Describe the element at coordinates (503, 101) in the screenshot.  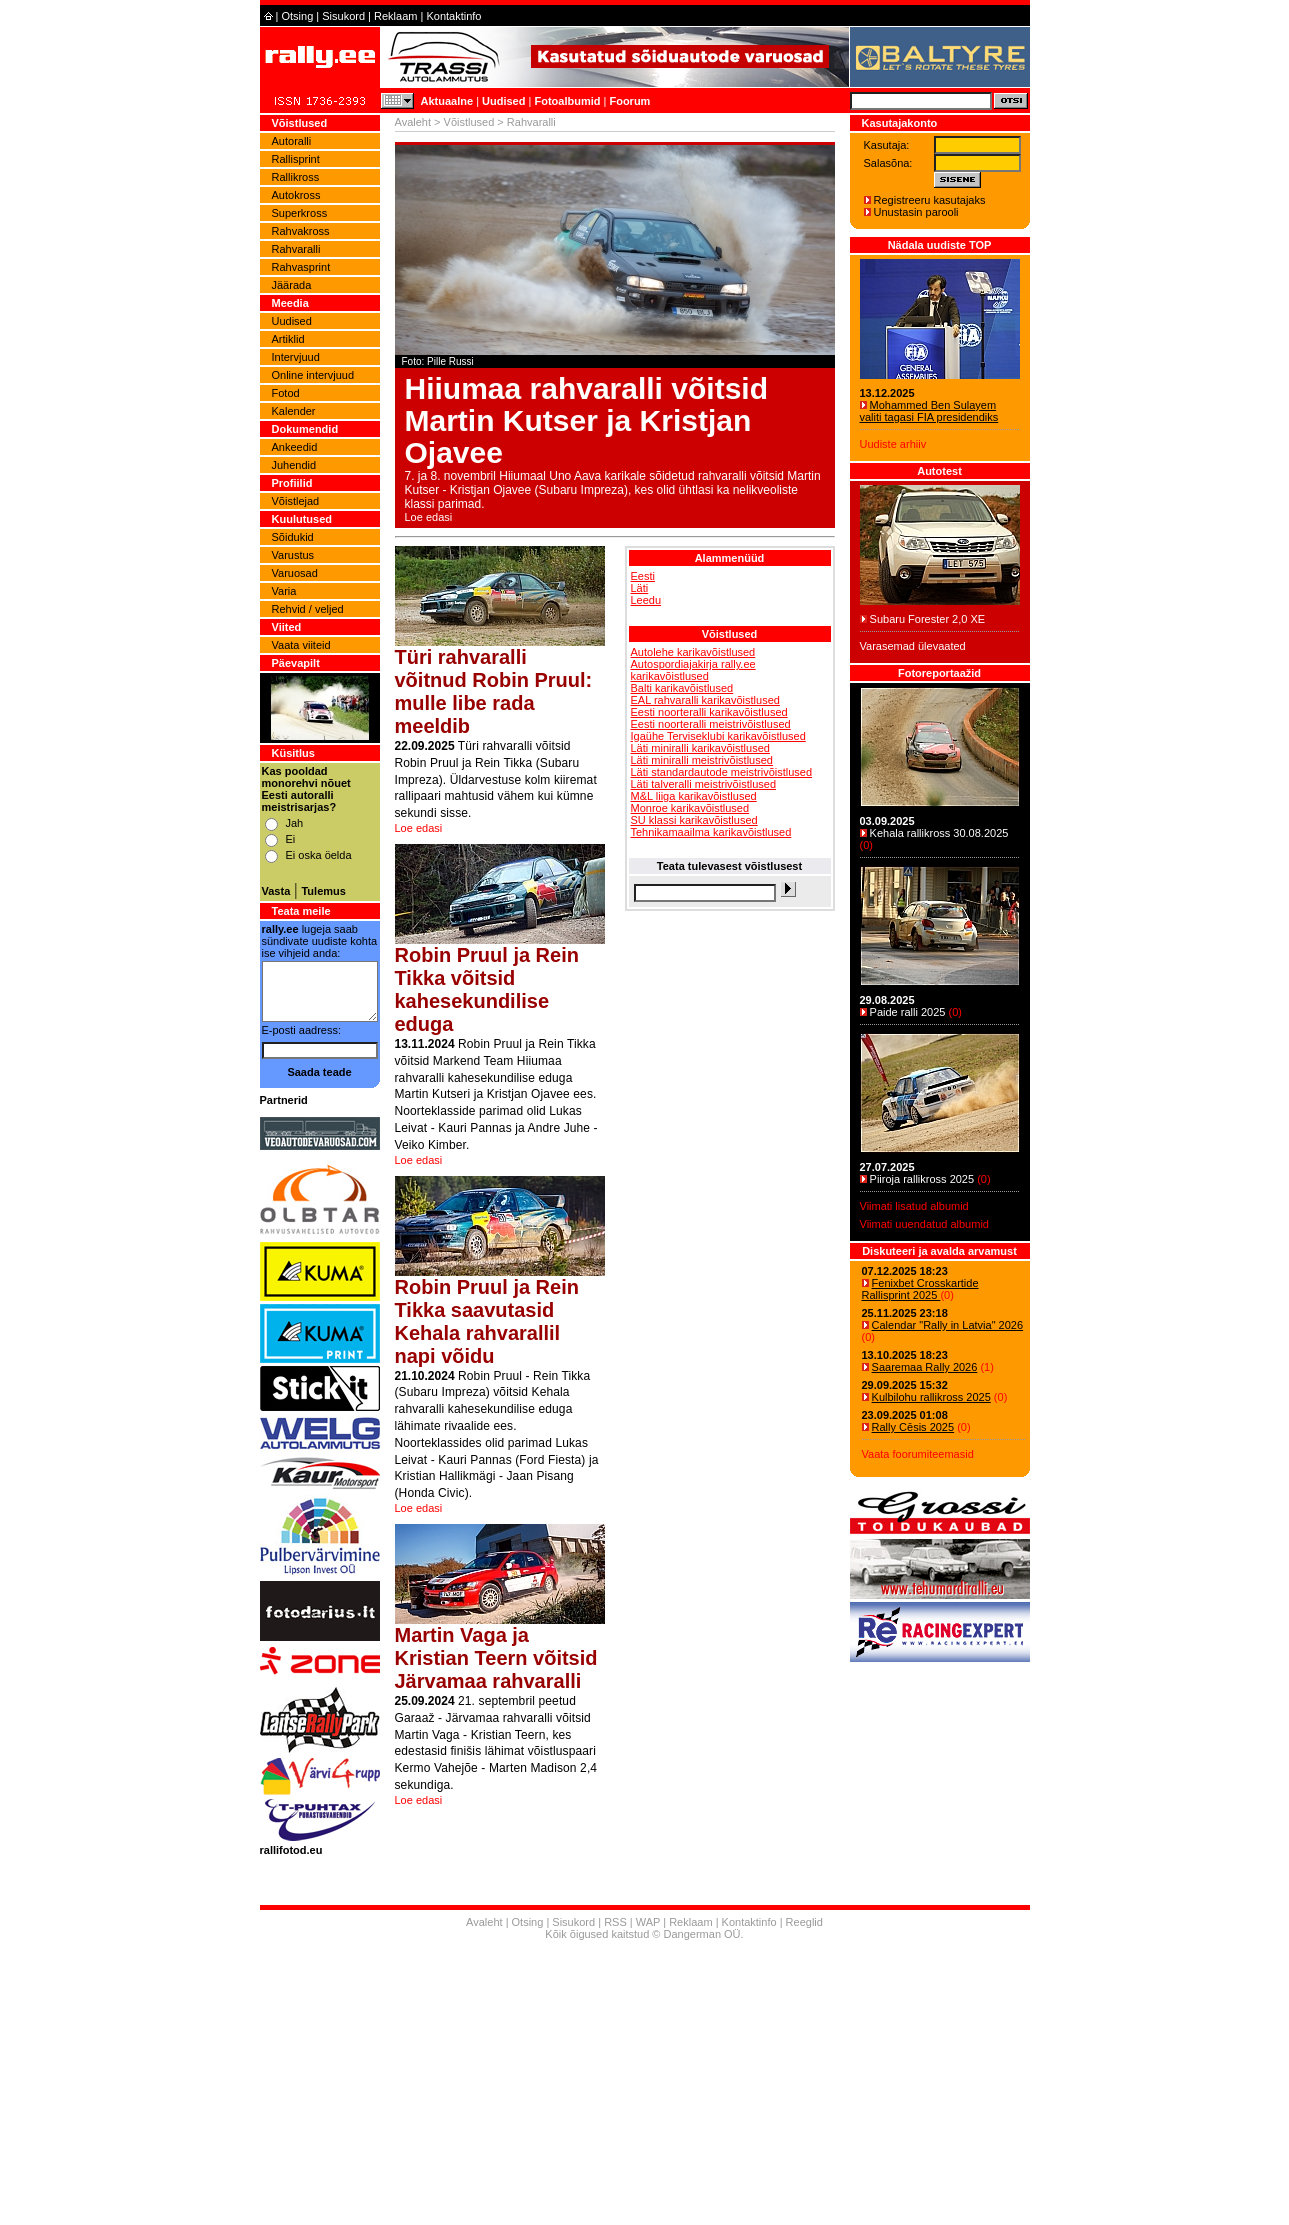
I see `Uudised` at that location.